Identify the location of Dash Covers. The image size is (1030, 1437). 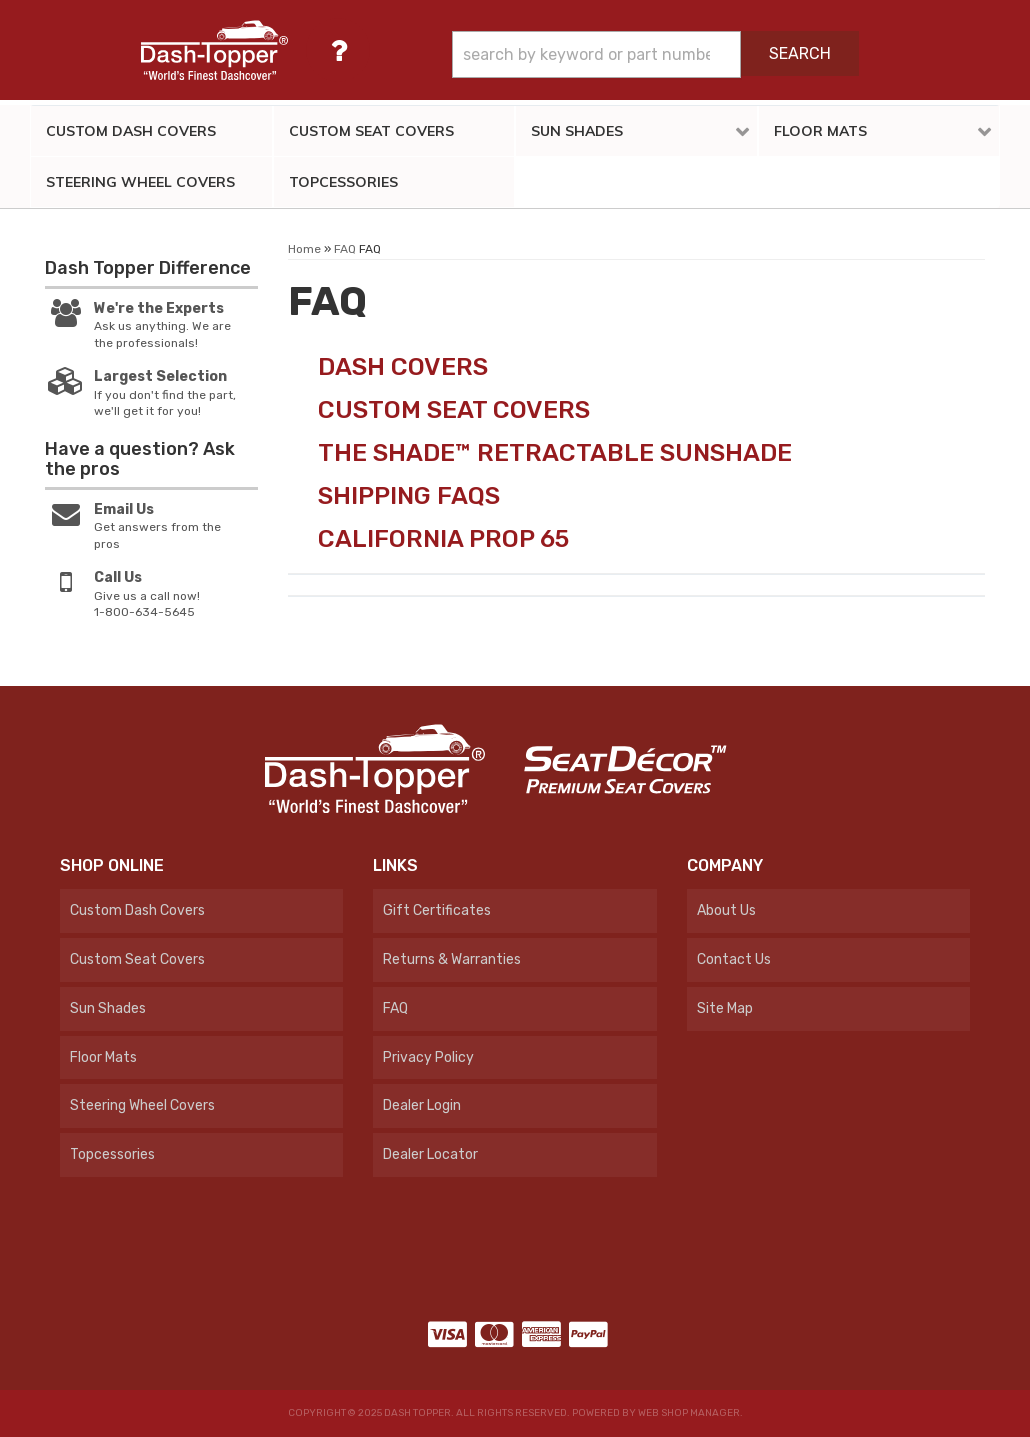
(403, 366).